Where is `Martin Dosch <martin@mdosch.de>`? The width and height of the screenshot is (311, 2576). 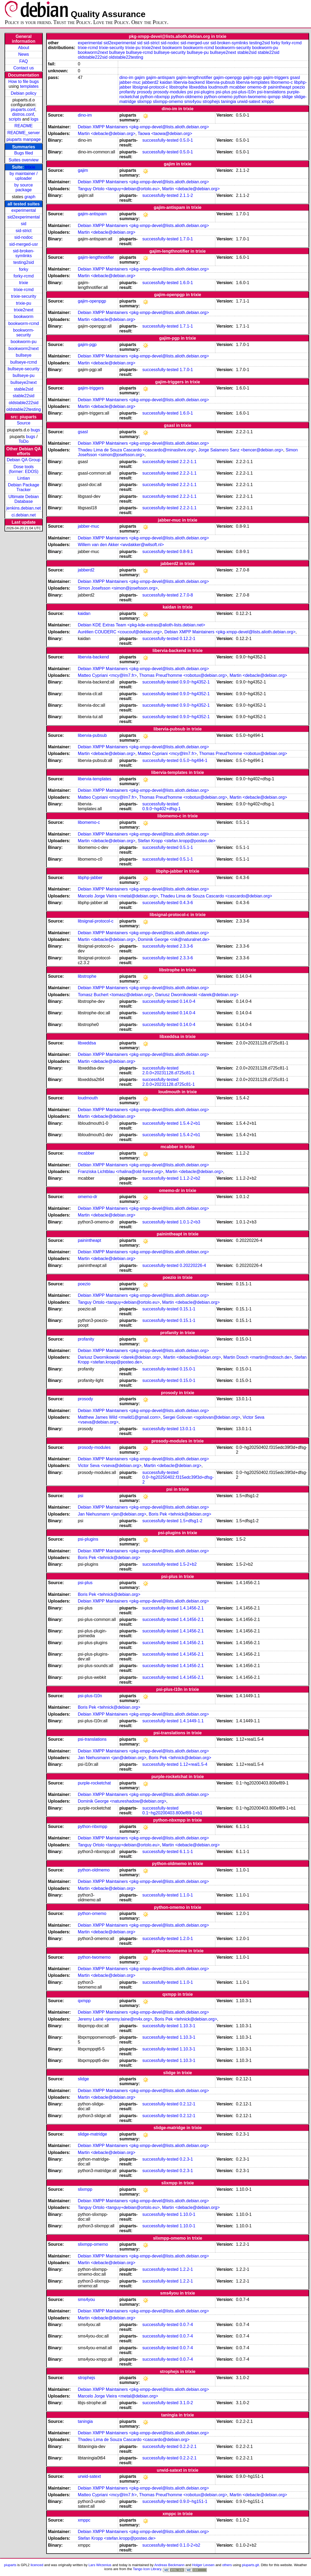
Martin Dosch <martin@mdosch.de> is located at coordinates (257, 1357).